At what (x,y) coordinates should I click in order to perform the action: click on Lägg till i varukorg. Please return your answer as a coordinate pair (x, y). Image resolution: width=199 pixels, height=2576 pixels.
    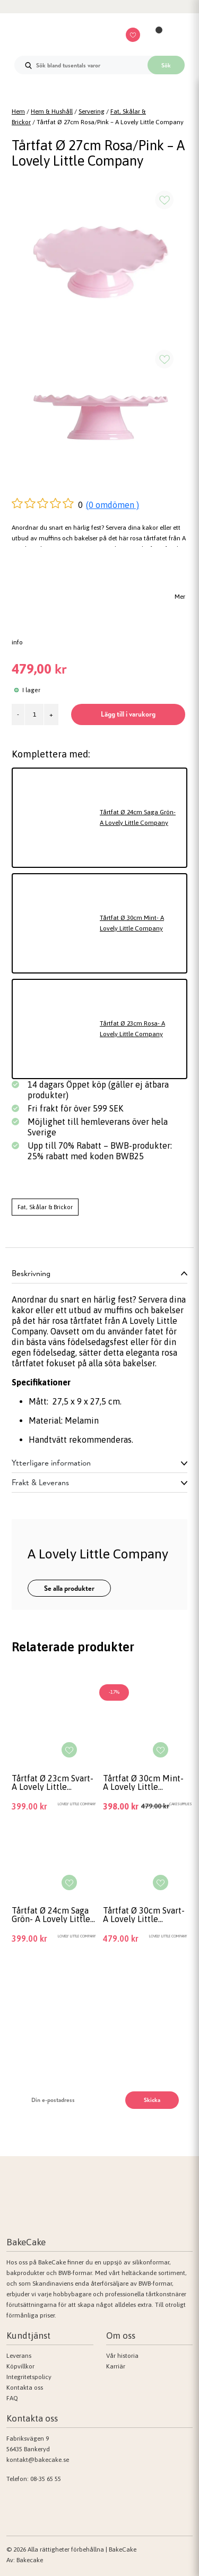
    Looking at the image, I should click on (128, 714).